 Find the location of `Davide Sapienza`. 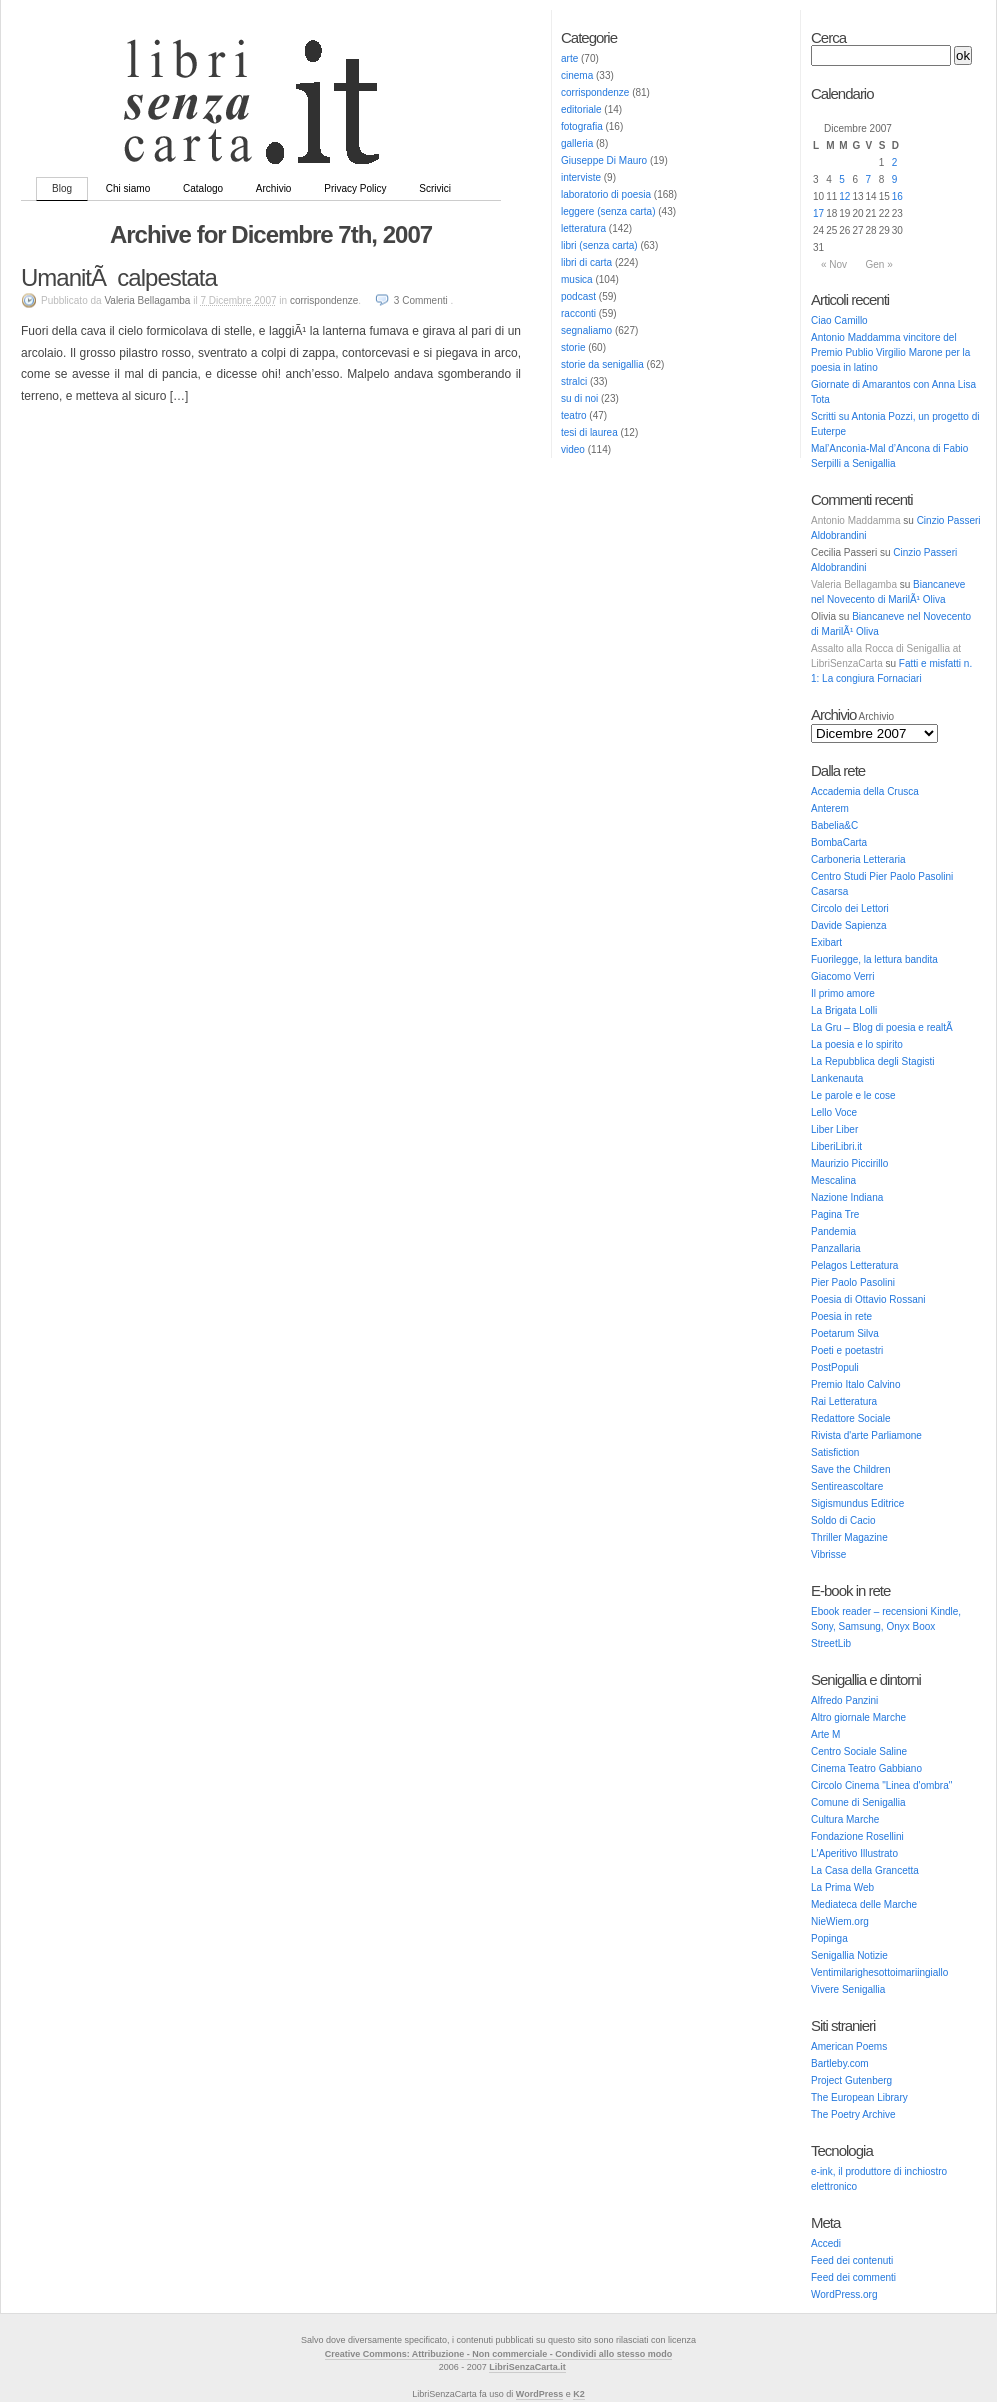

Davide Sapienza is located at coordinates (849, 925).